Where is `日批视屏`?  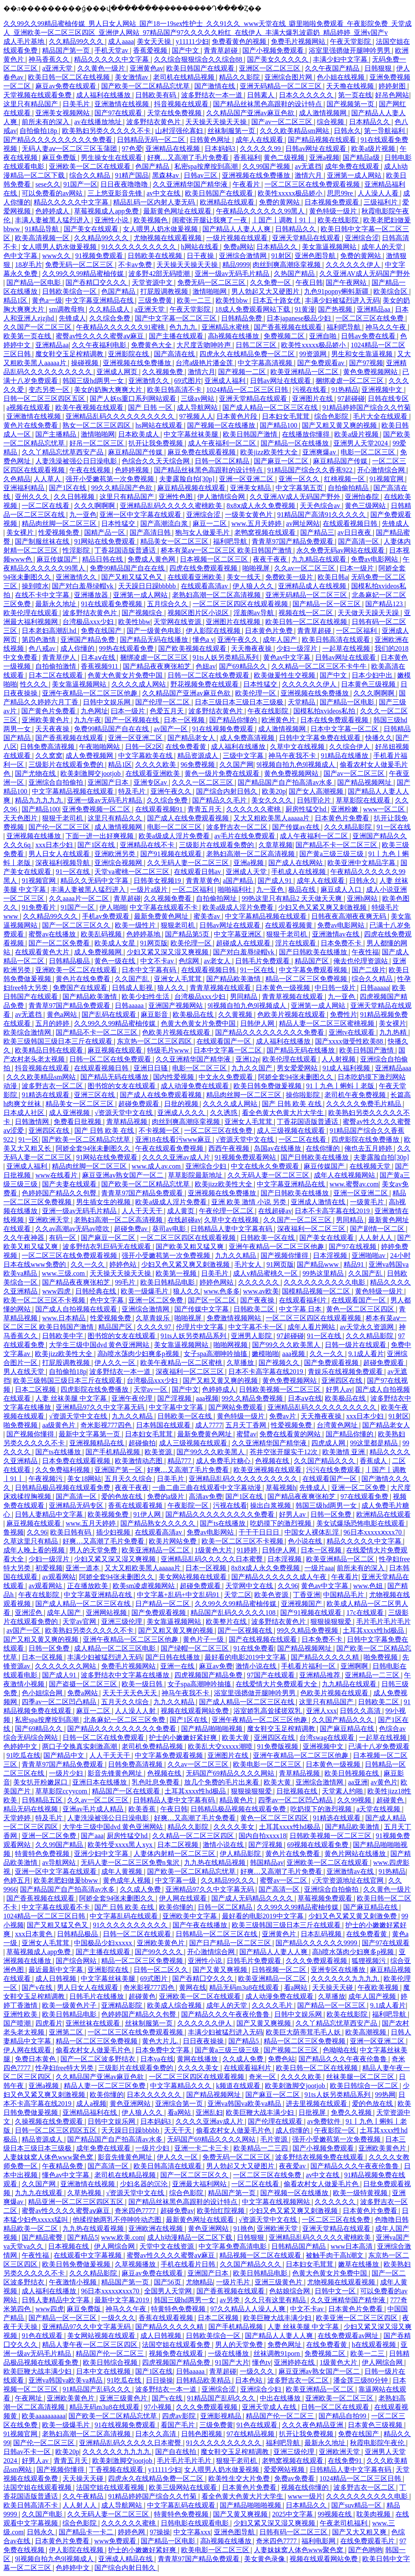 日批视屏 is located at coordinates (312, 2112).